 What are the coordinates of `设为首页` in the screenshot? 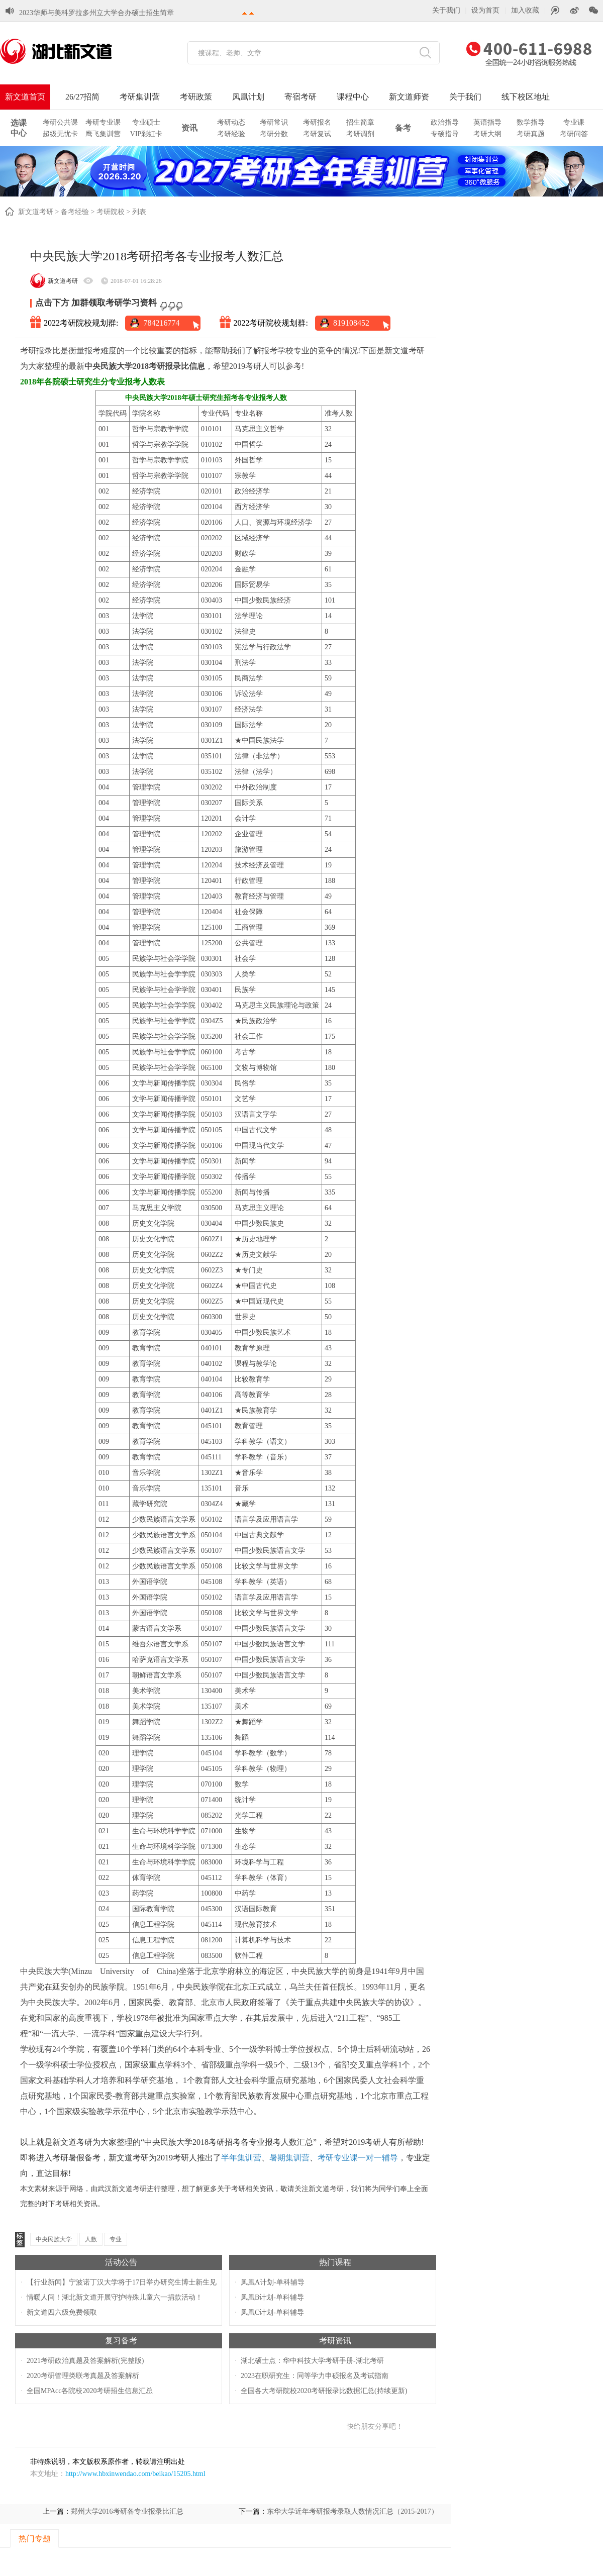 It's located at (485, 10).